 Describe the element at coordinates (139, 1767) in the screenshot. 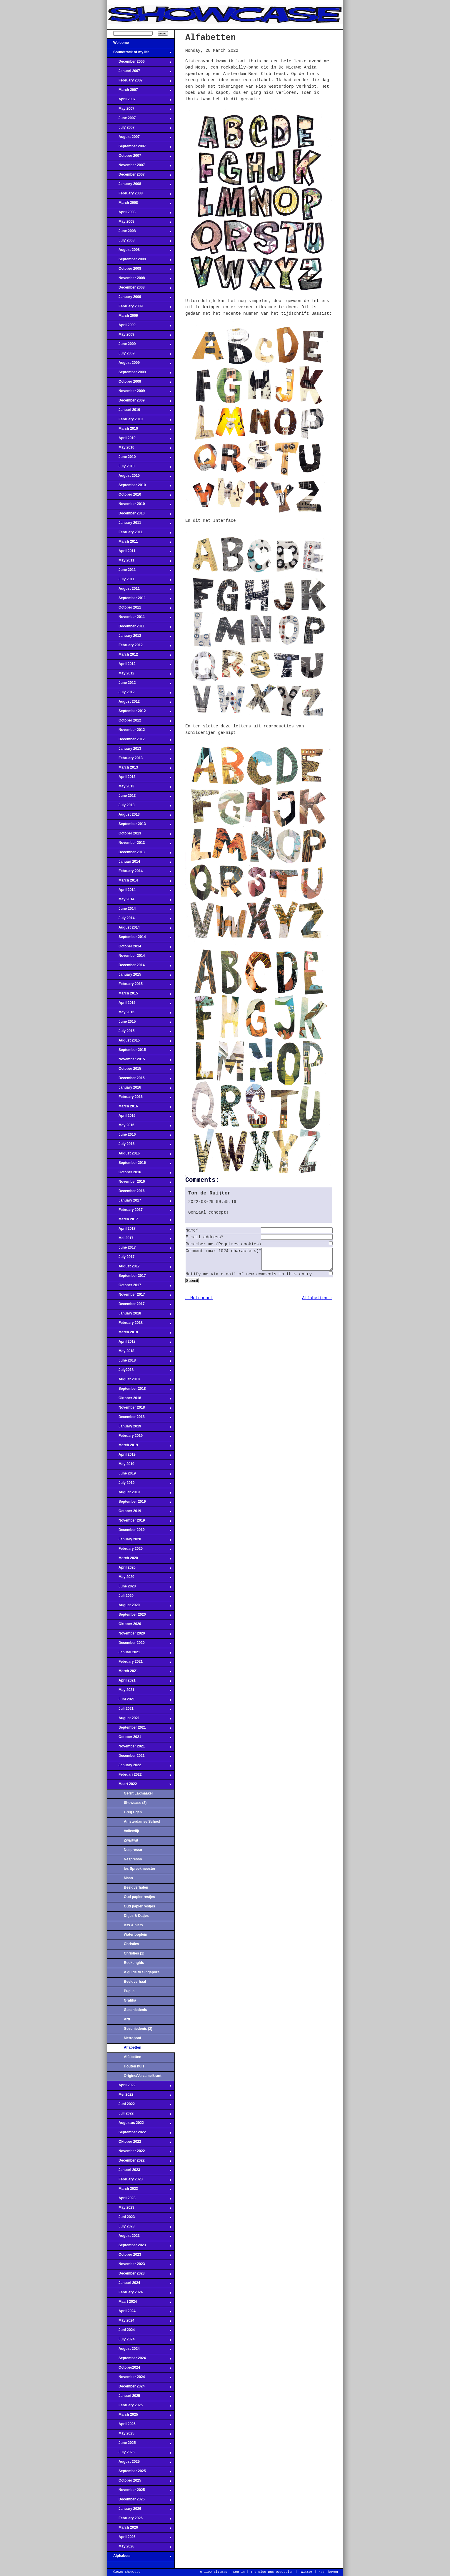

I see `January 2022` at that location.